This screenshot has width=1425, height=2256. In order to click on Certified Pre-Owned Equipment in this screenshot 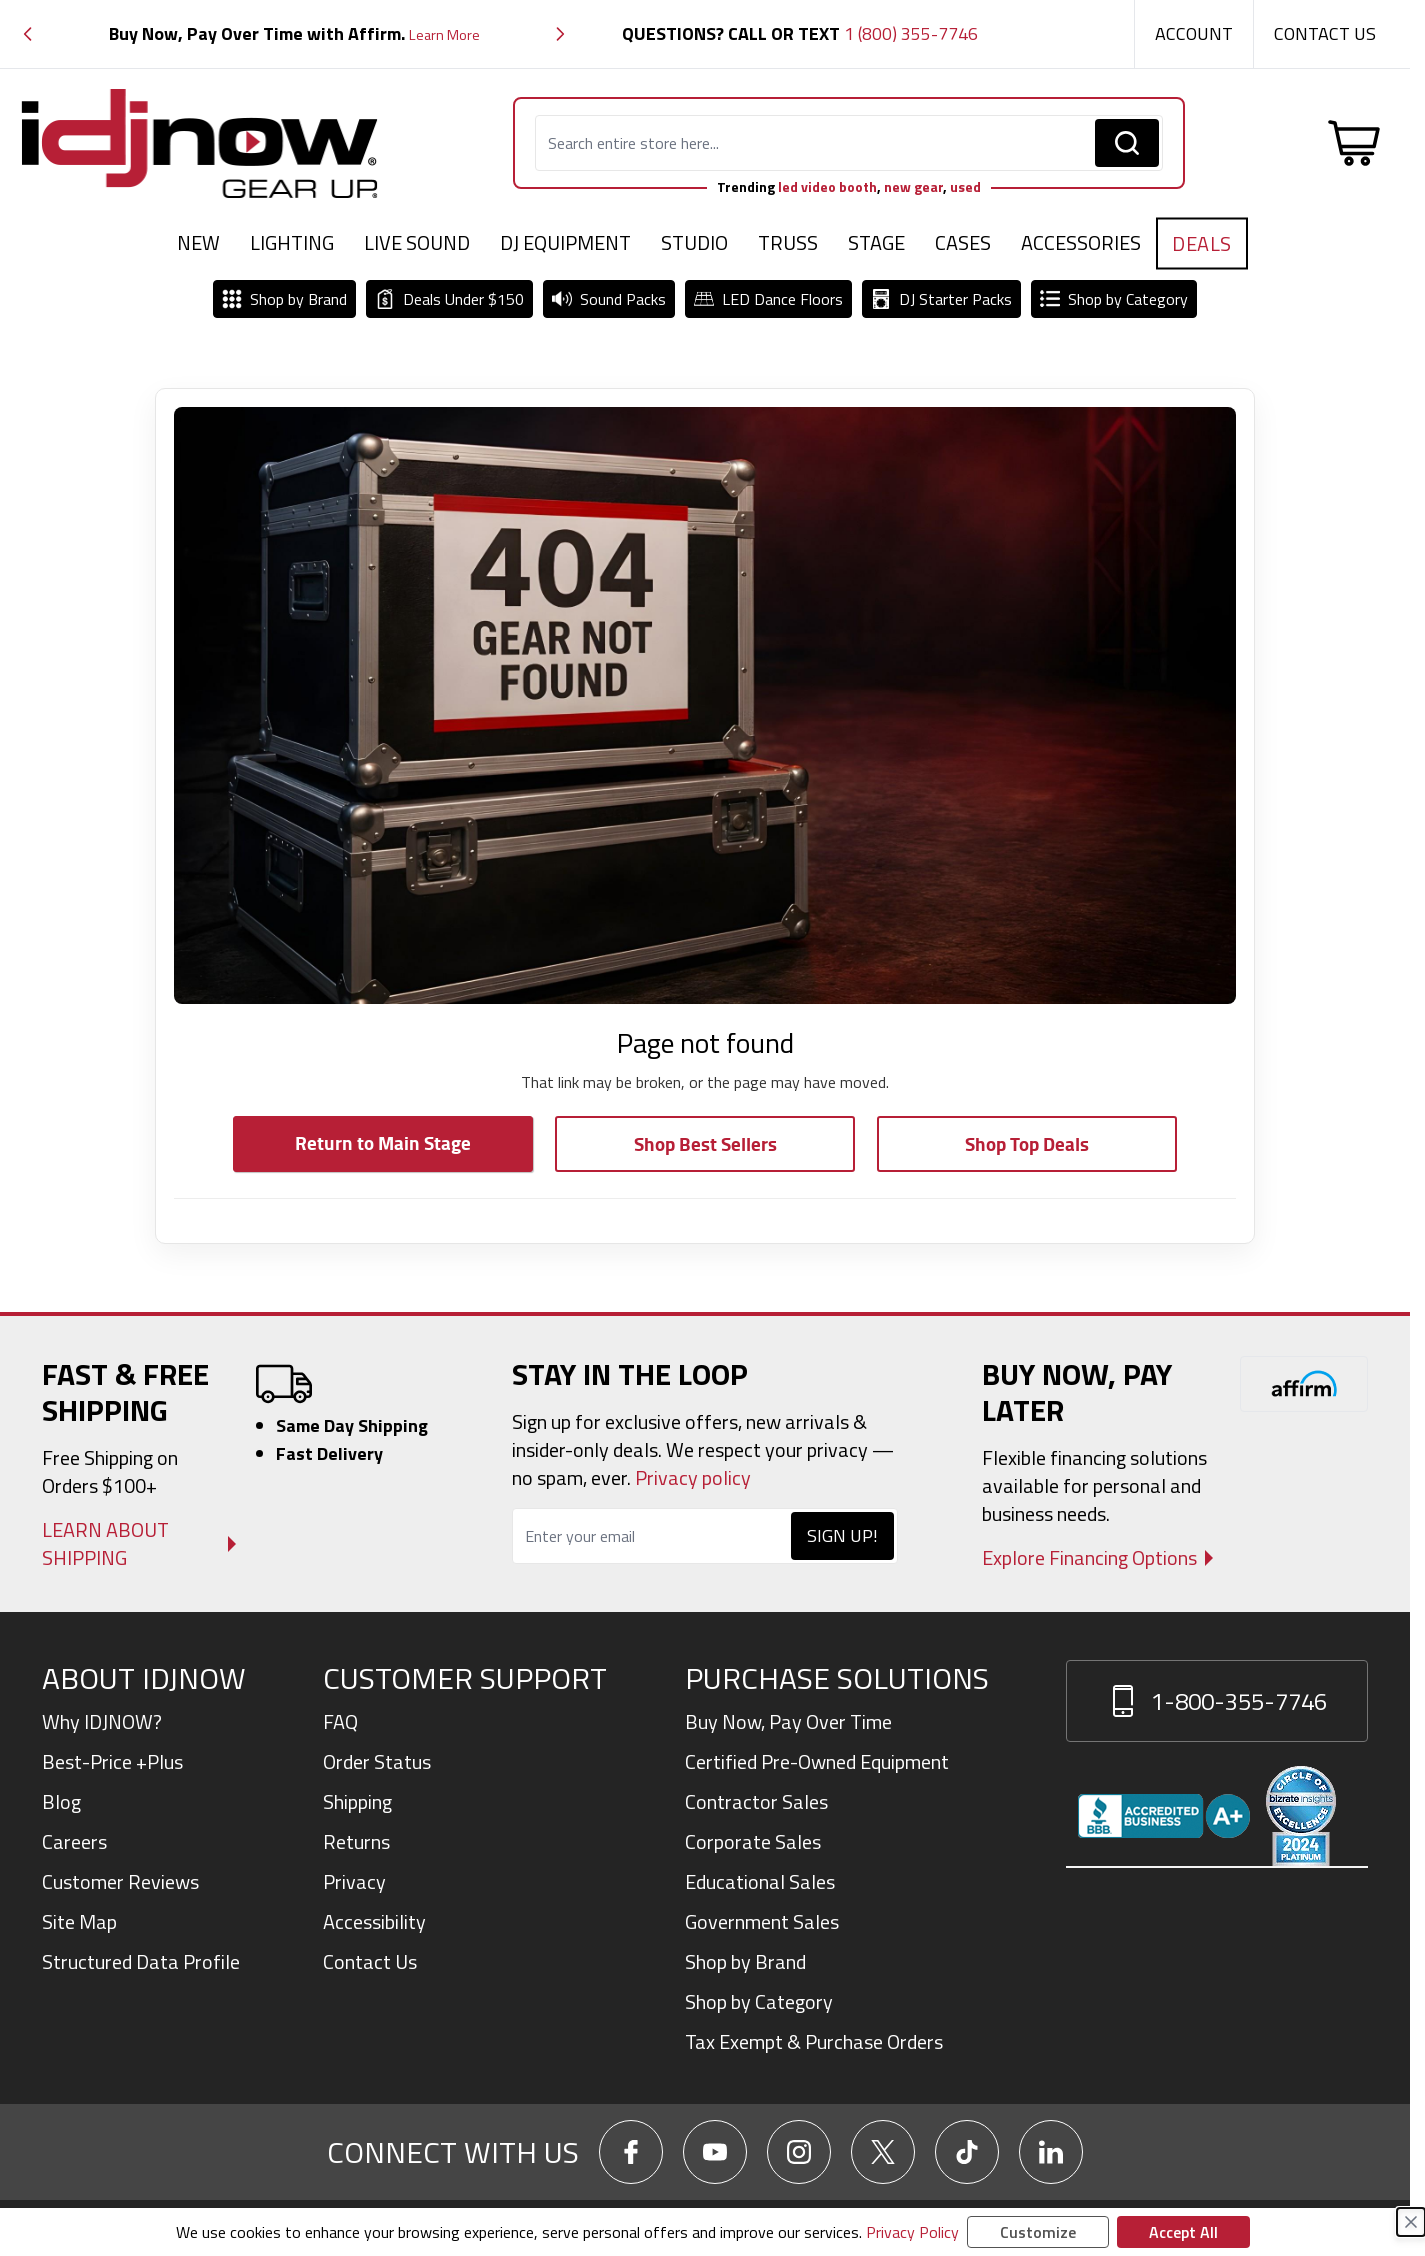, I will do `click(817, 1761)`.